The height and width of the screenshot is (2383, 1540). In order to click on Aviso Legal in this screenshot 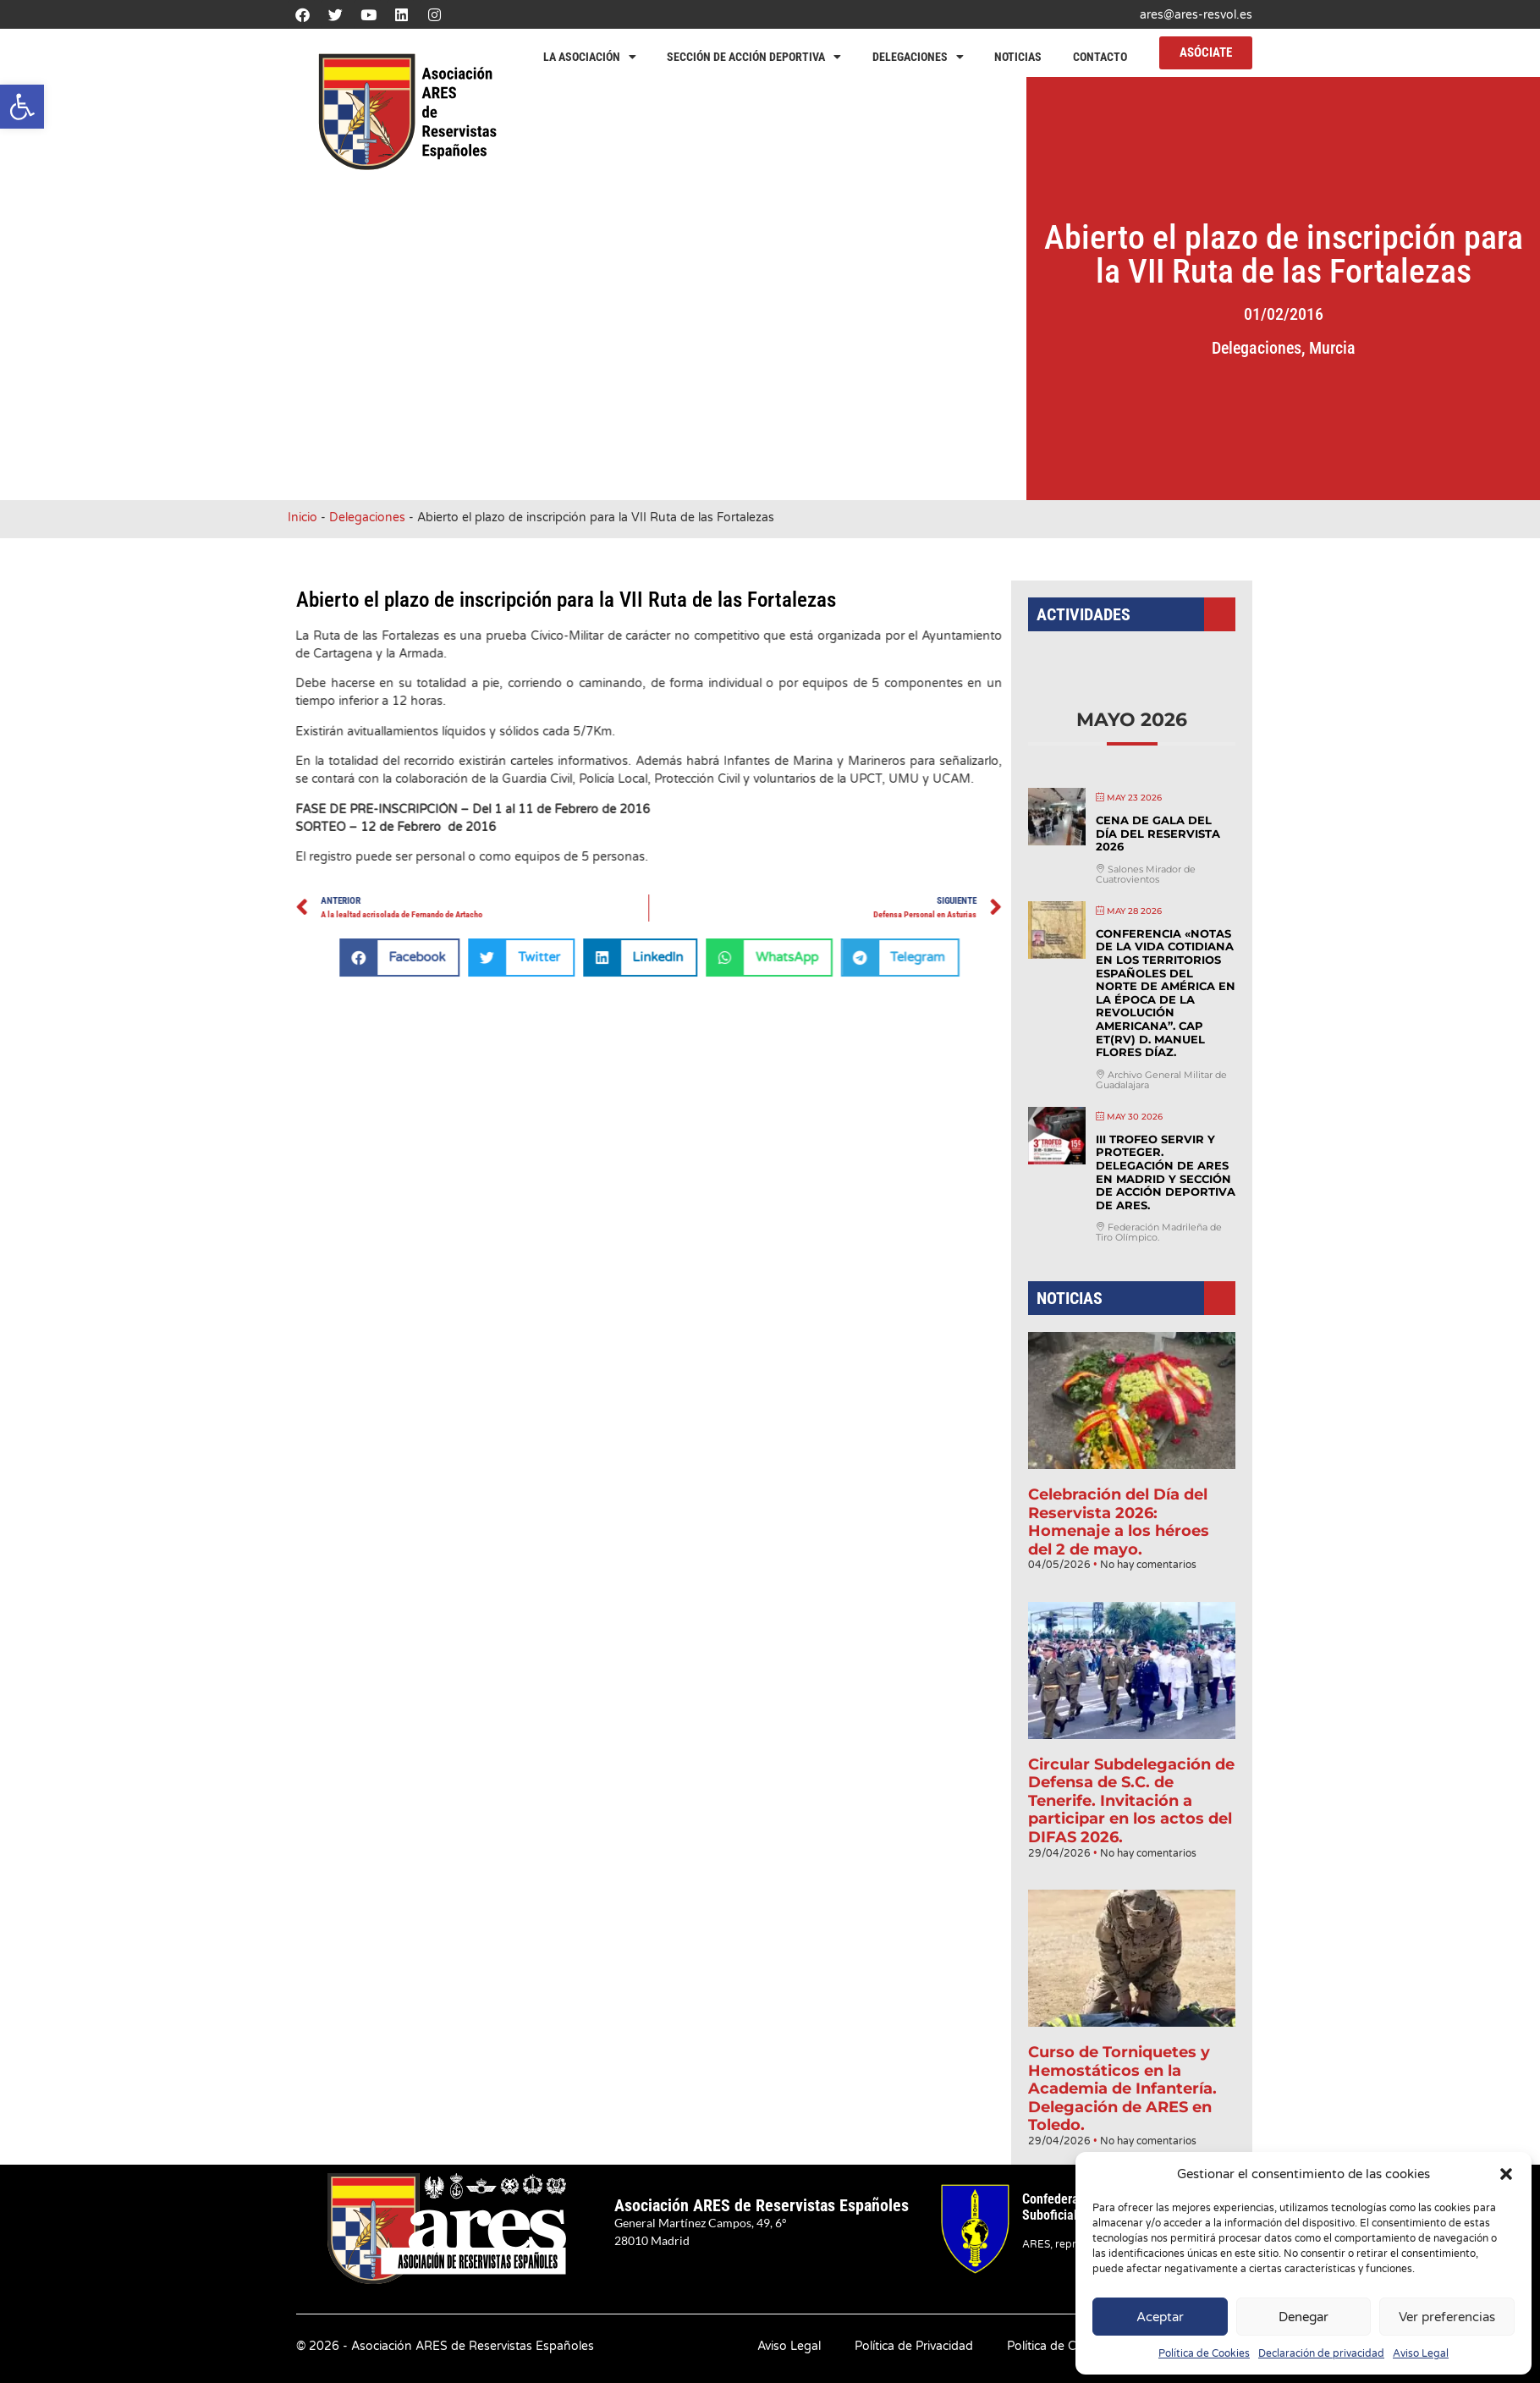, I will do `click(1421, 2353)`.